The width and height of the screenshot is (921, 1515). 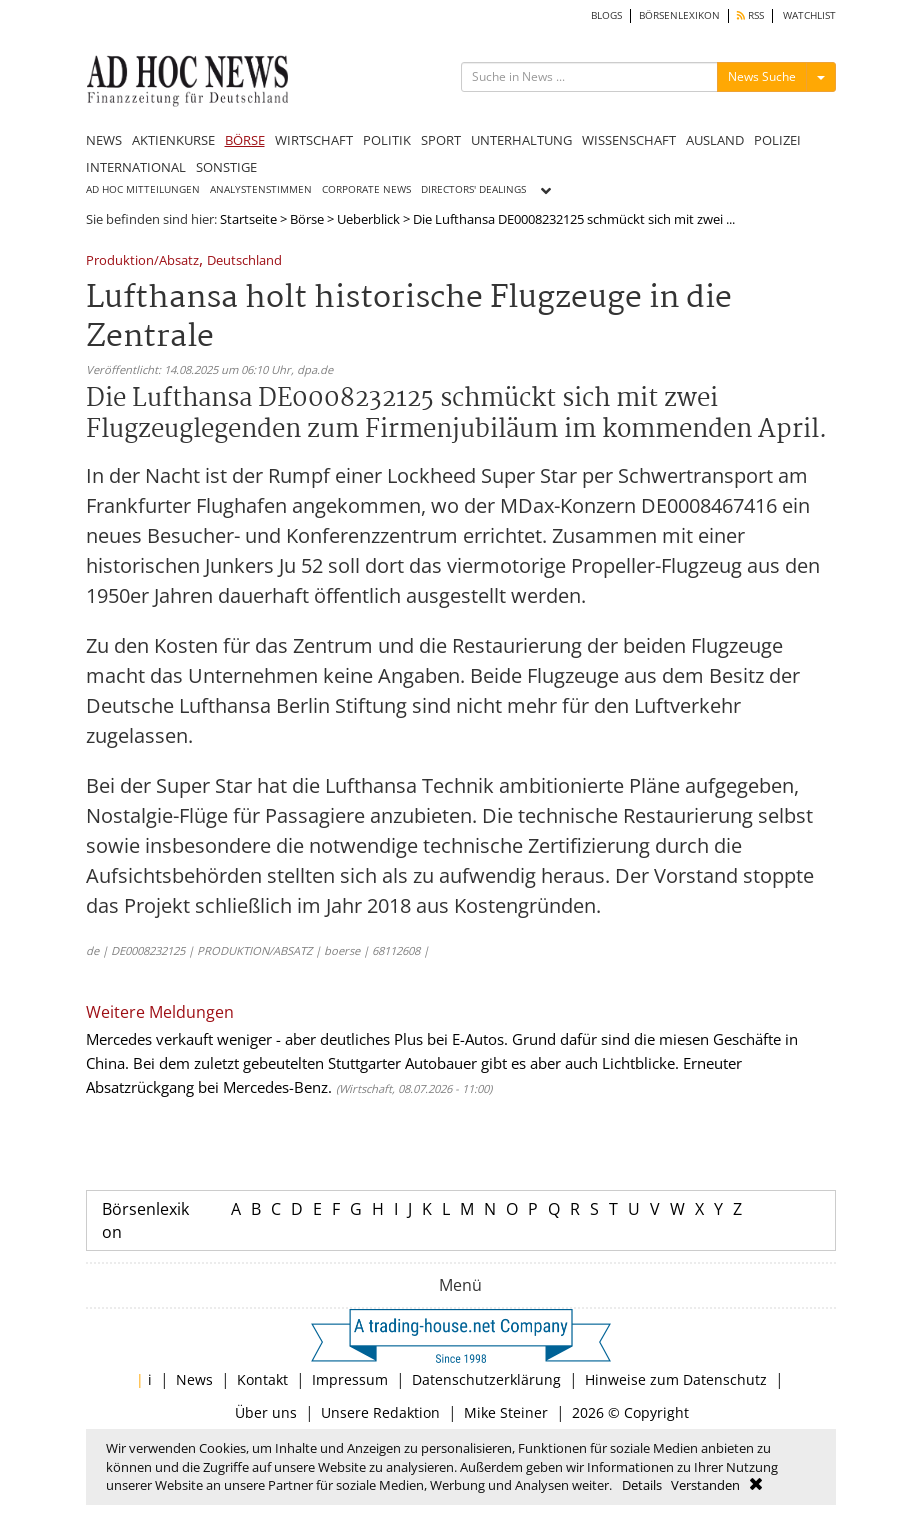 What do you see at coordinates (809, 15) in the screenshot?
I see `WATCHLIST` at bounding box center [809, 15].